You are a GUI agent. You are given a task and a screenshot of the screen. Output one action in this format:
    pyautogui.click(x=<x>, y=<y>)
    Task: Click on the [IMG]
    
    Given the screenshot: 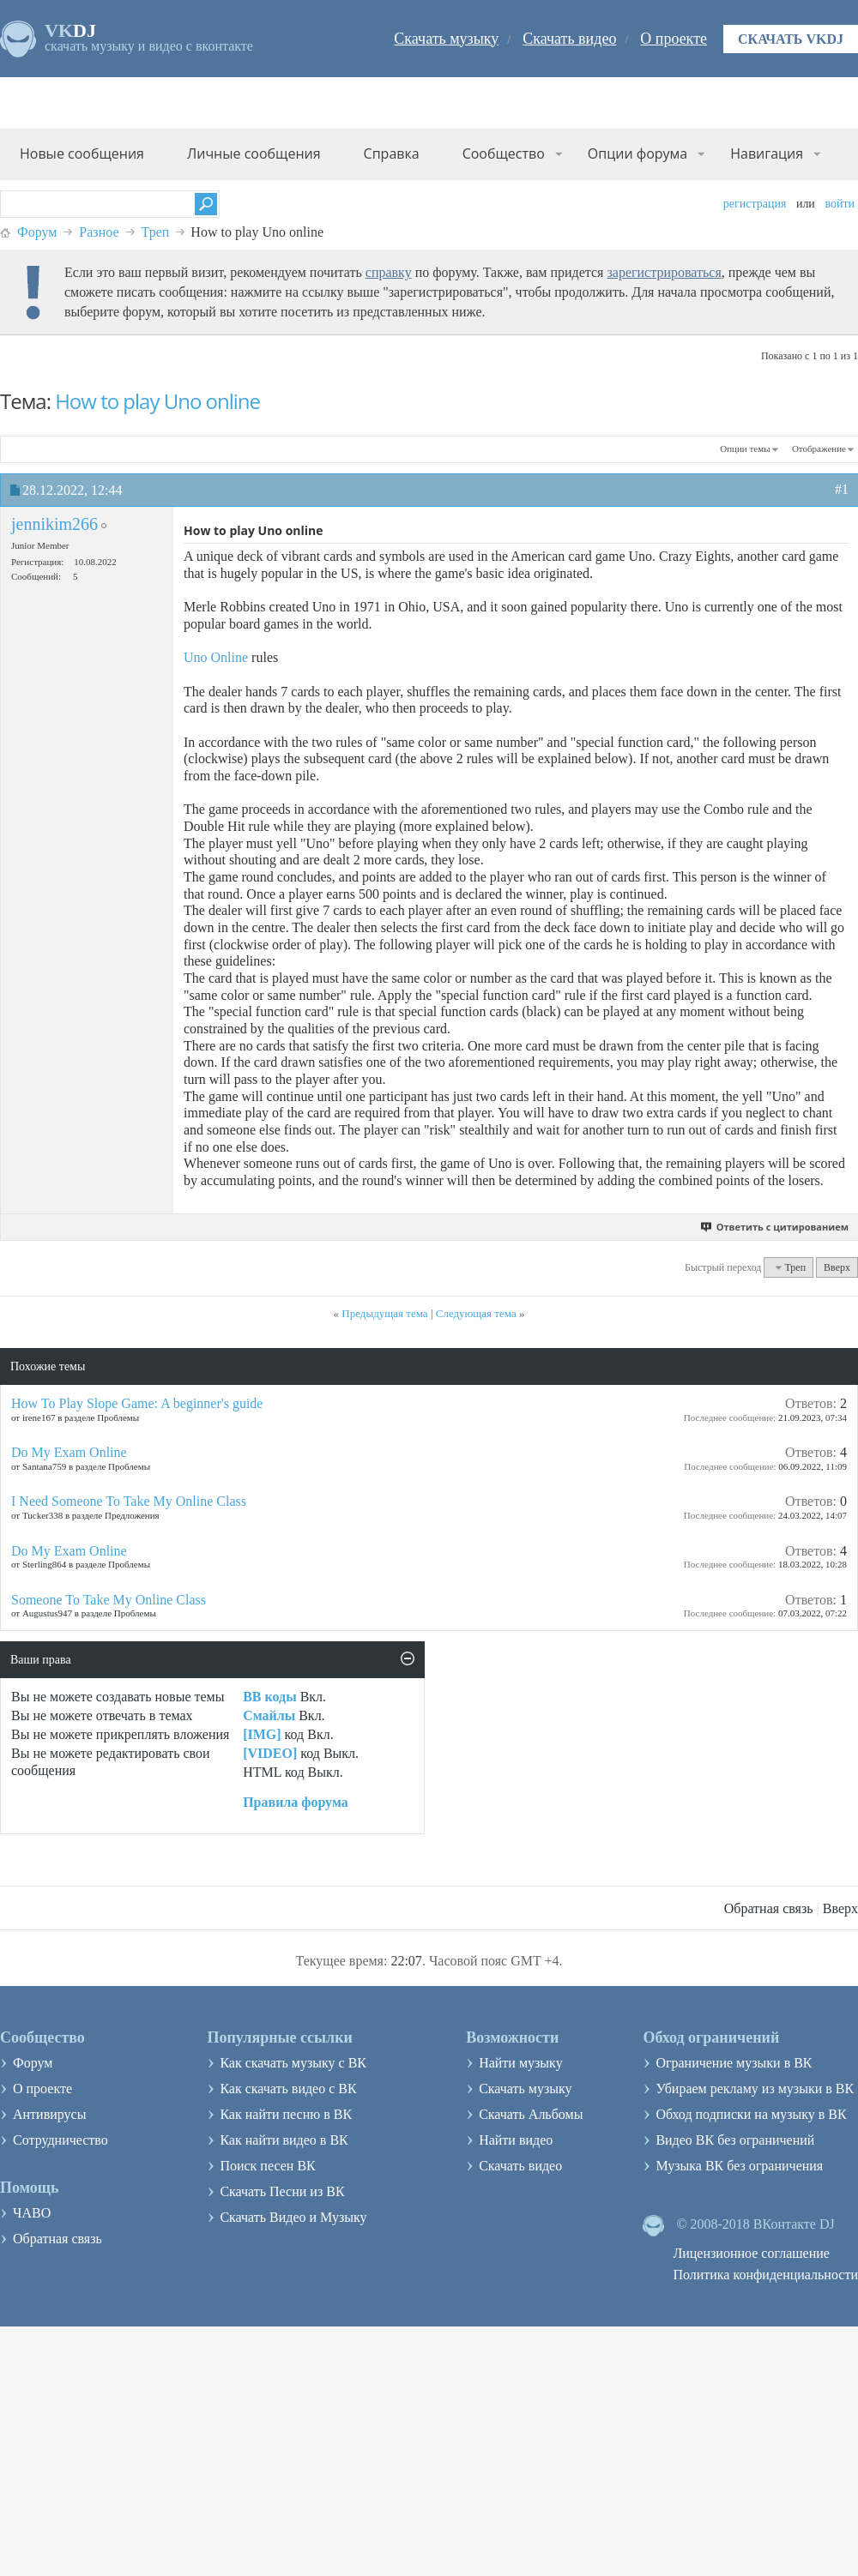 What is the action you would take?
    pyautogui.click(x=262, y=1734)
    